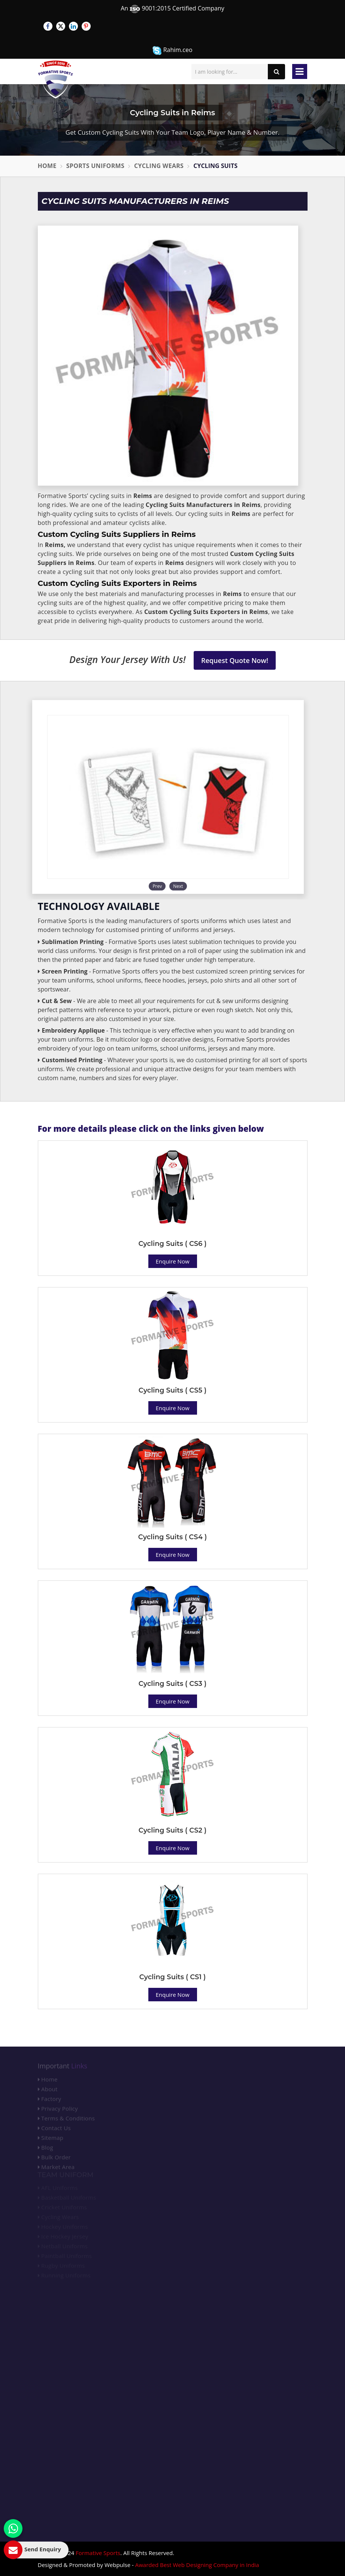 Image resolution: width=345 pixels, height=2576 pixels. What do you see at coordinates (172, 50) in the screenshot?
I see `Rahim.ceo` at bounding box center [172, 50].